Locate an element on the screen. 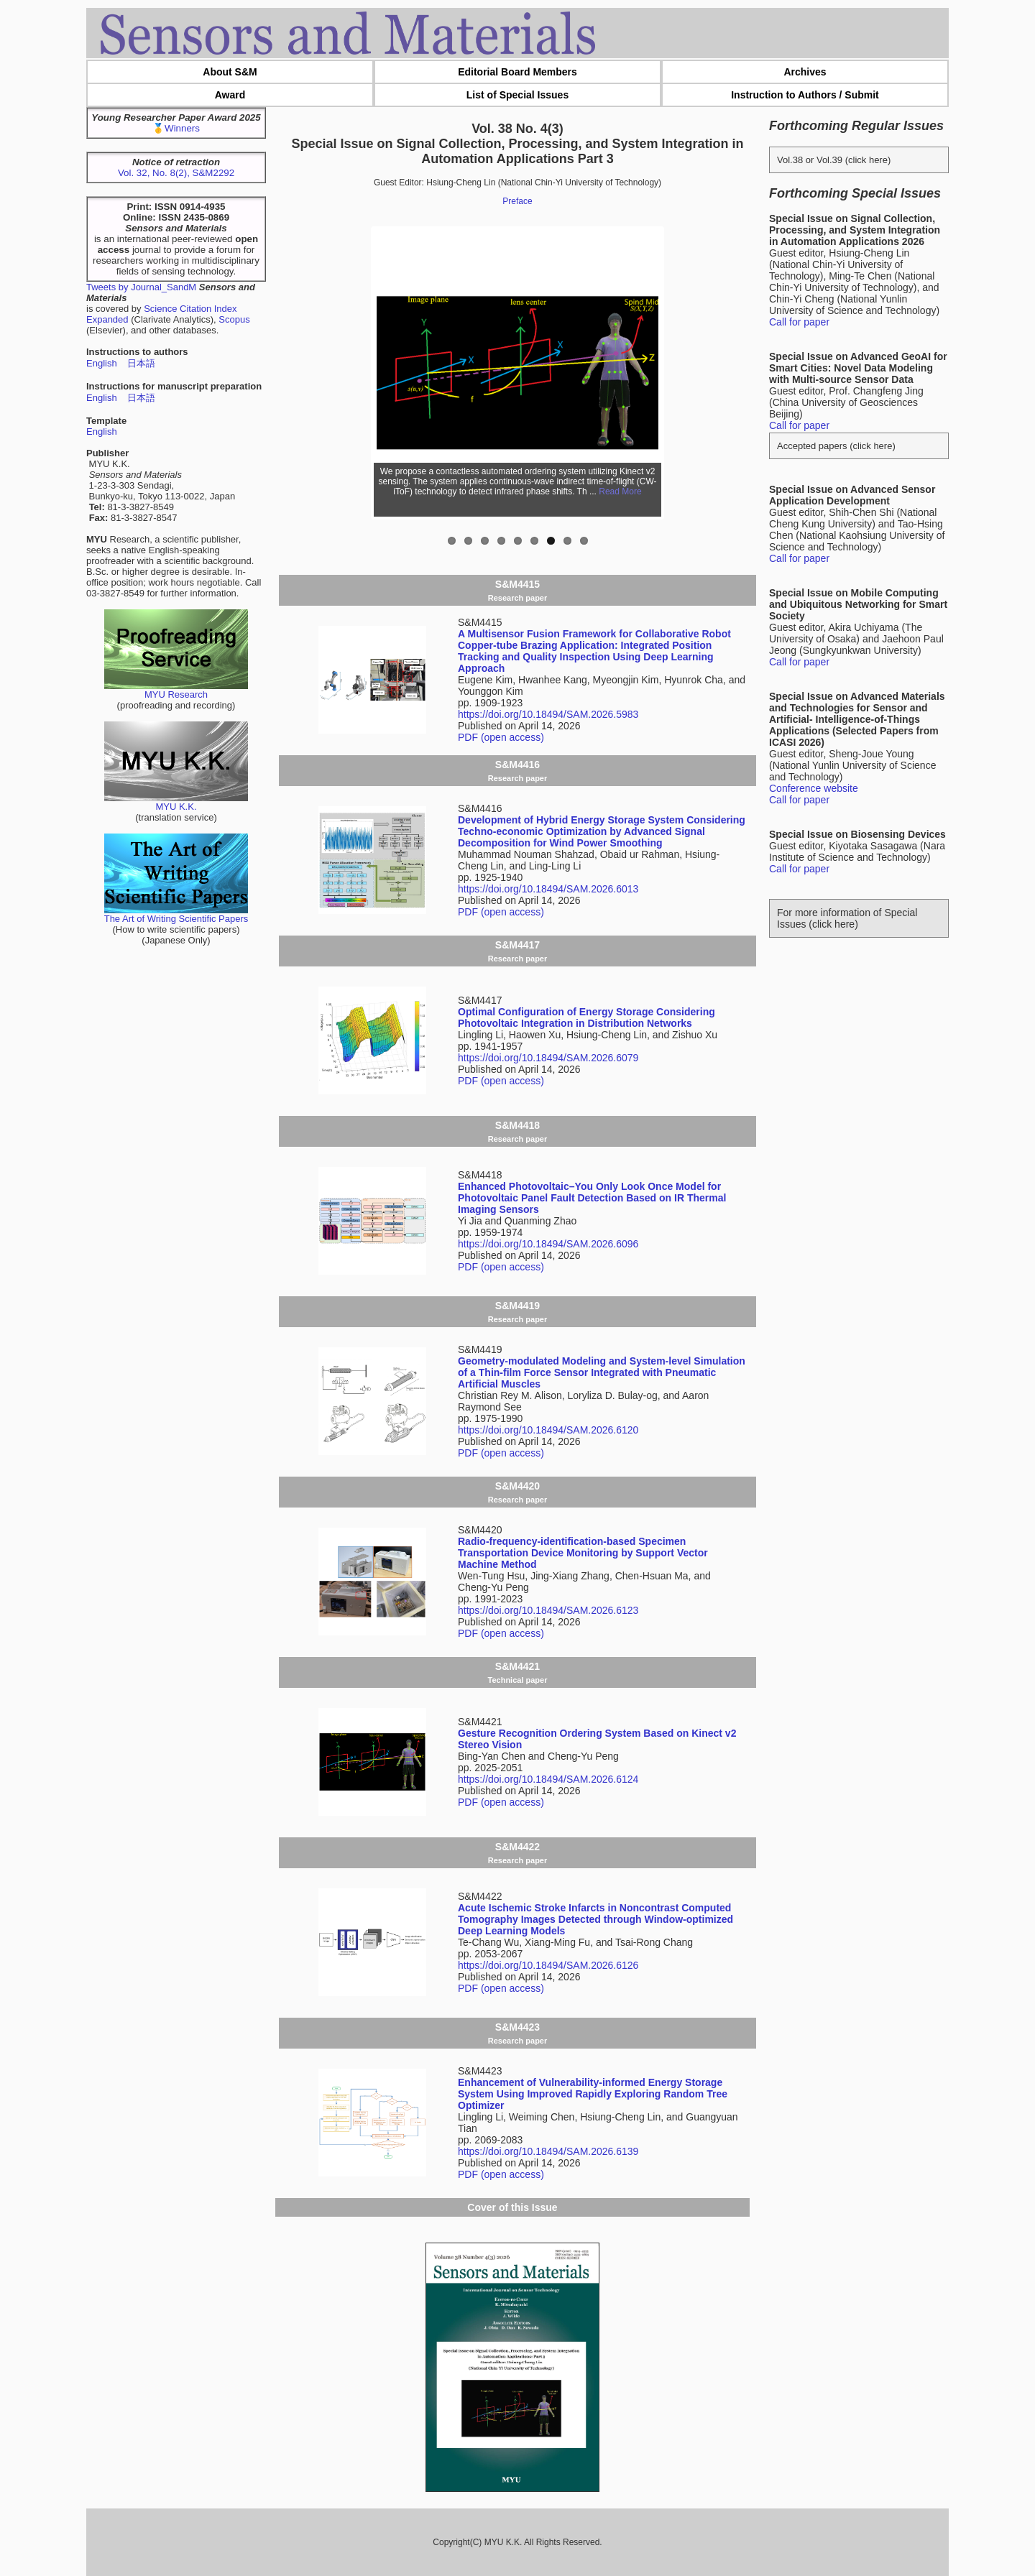 The width and height of the screenshot is (1035, 2576). Vol. 32, No. 8(2), S&M2292 is located at coordinates (176, 172).